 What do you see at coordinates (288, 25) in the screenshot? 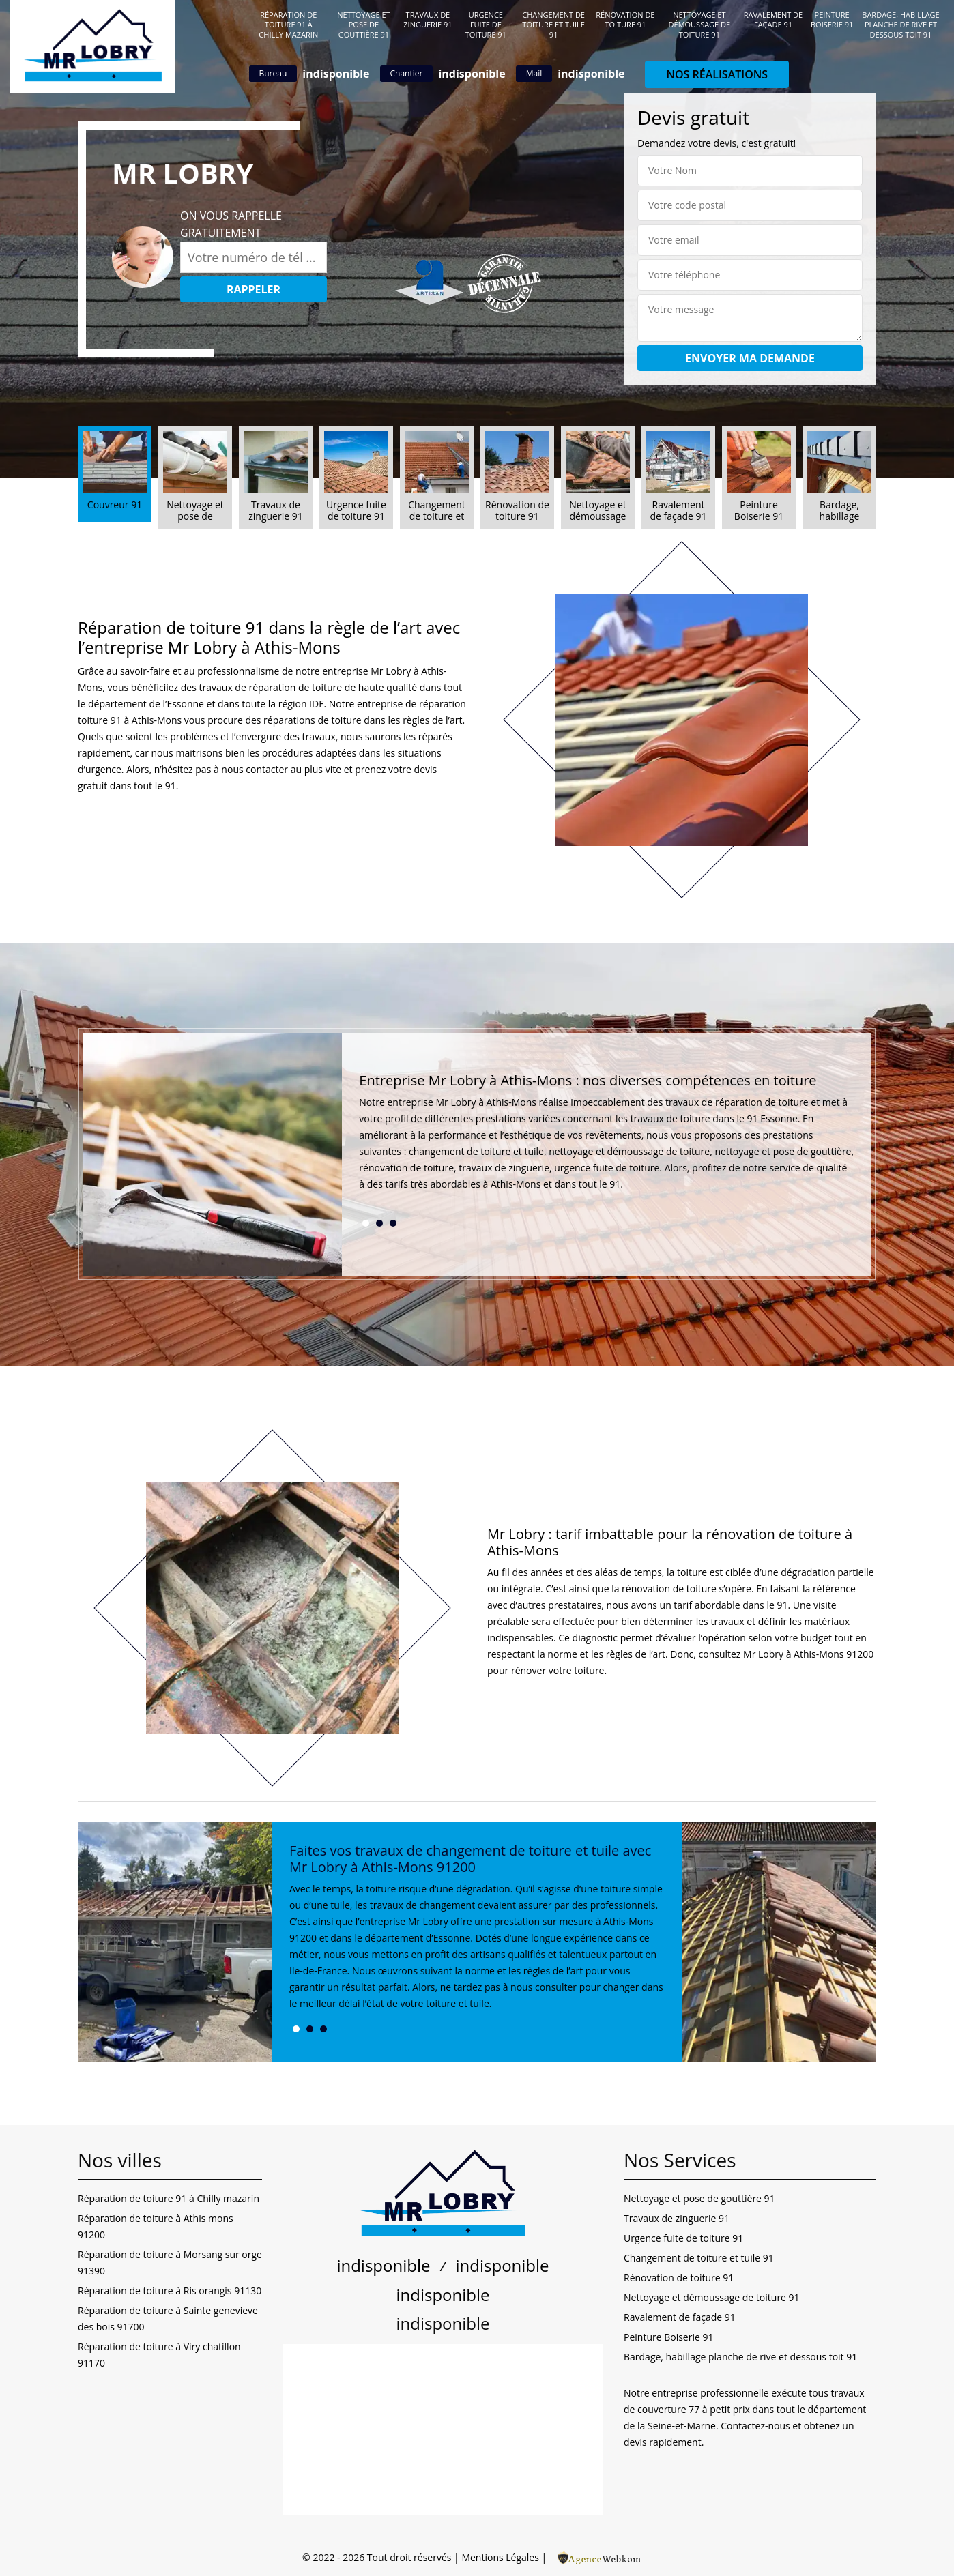
I see `Réparation de toiture 91 à Chilly mazarin` at bounding box center [288, 25].